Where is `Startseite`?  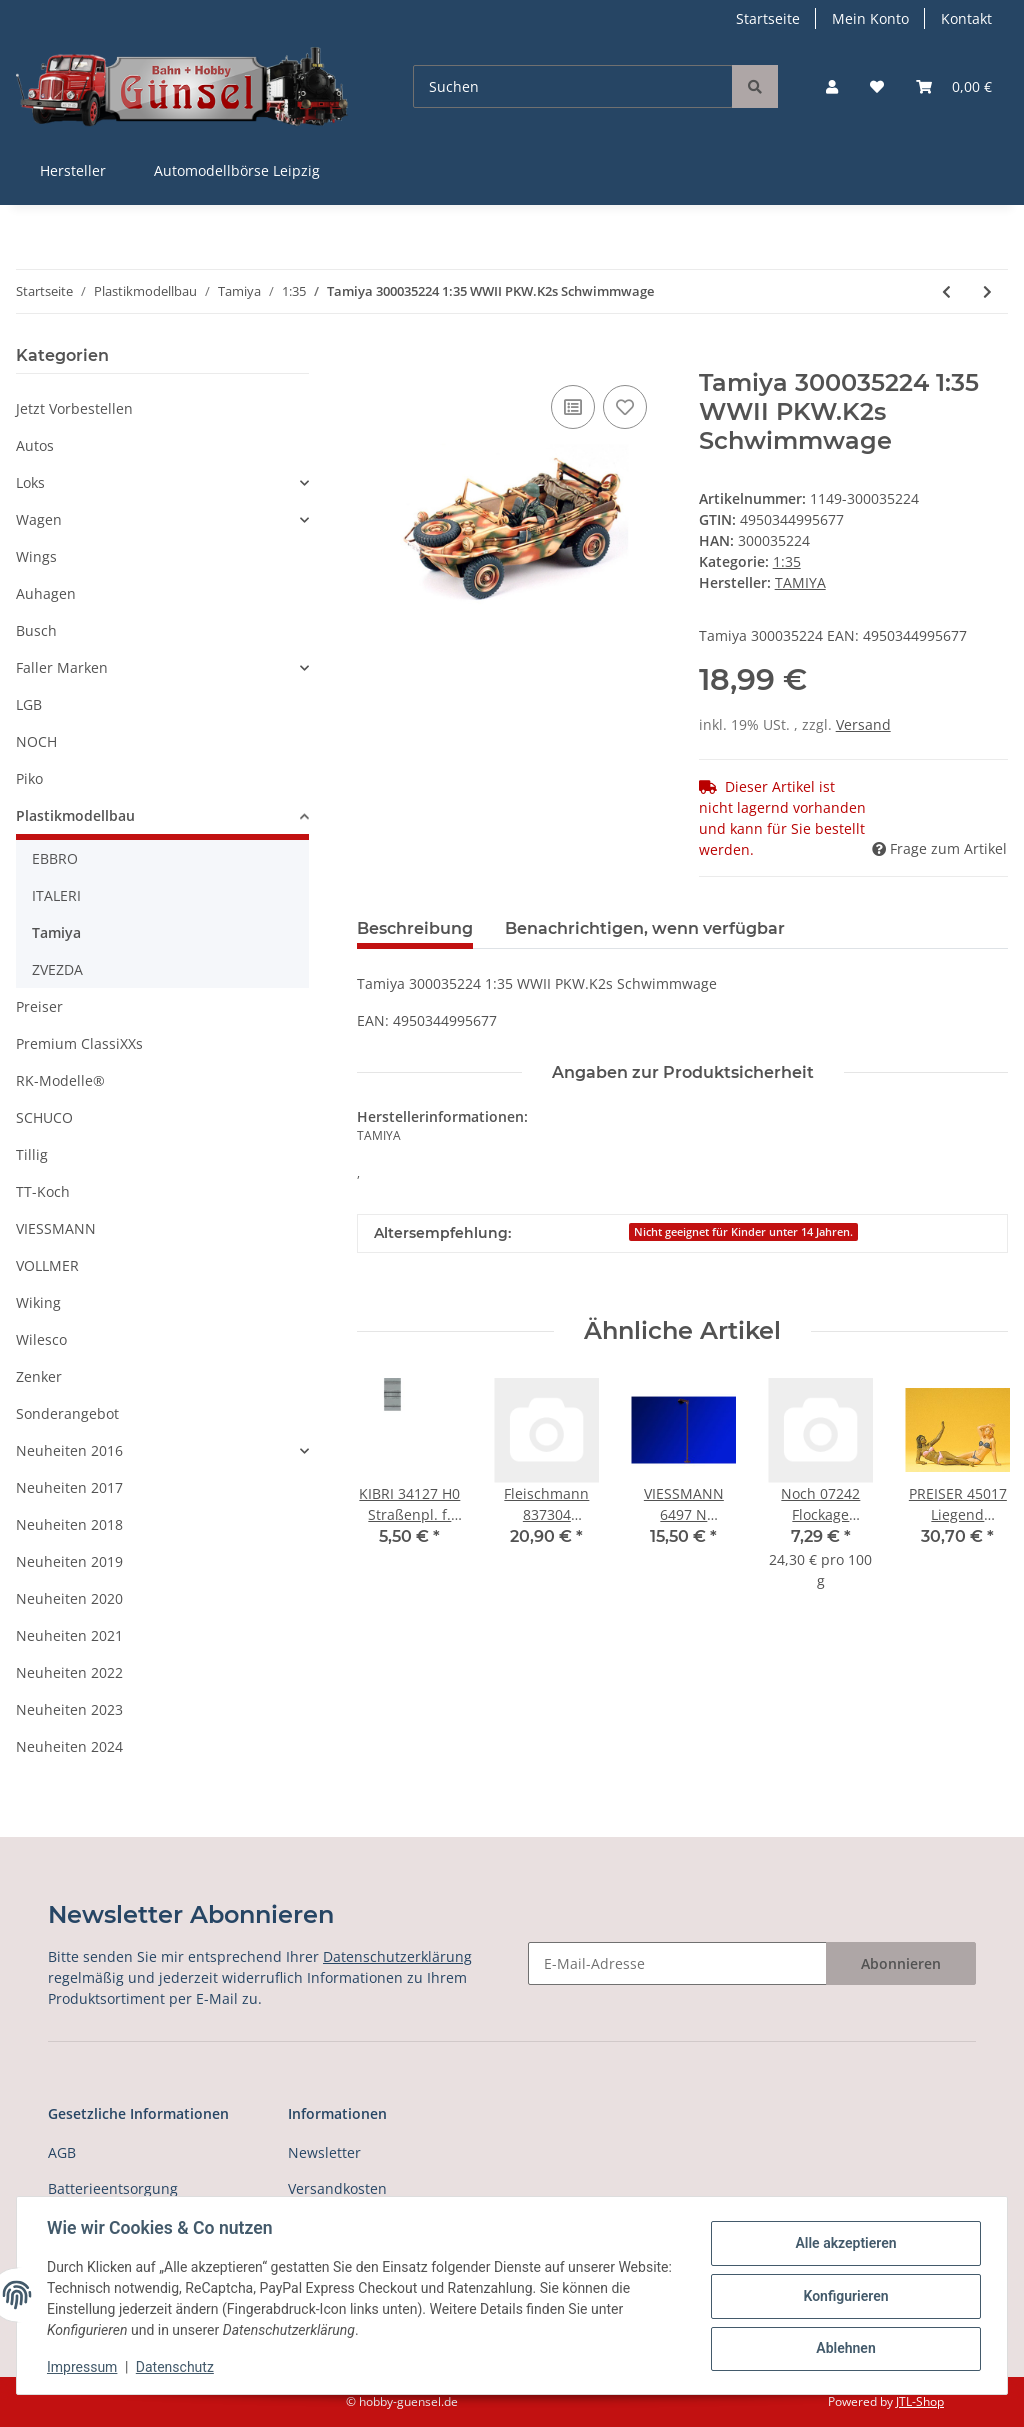
Startseite is located at coordinates (768, 18).